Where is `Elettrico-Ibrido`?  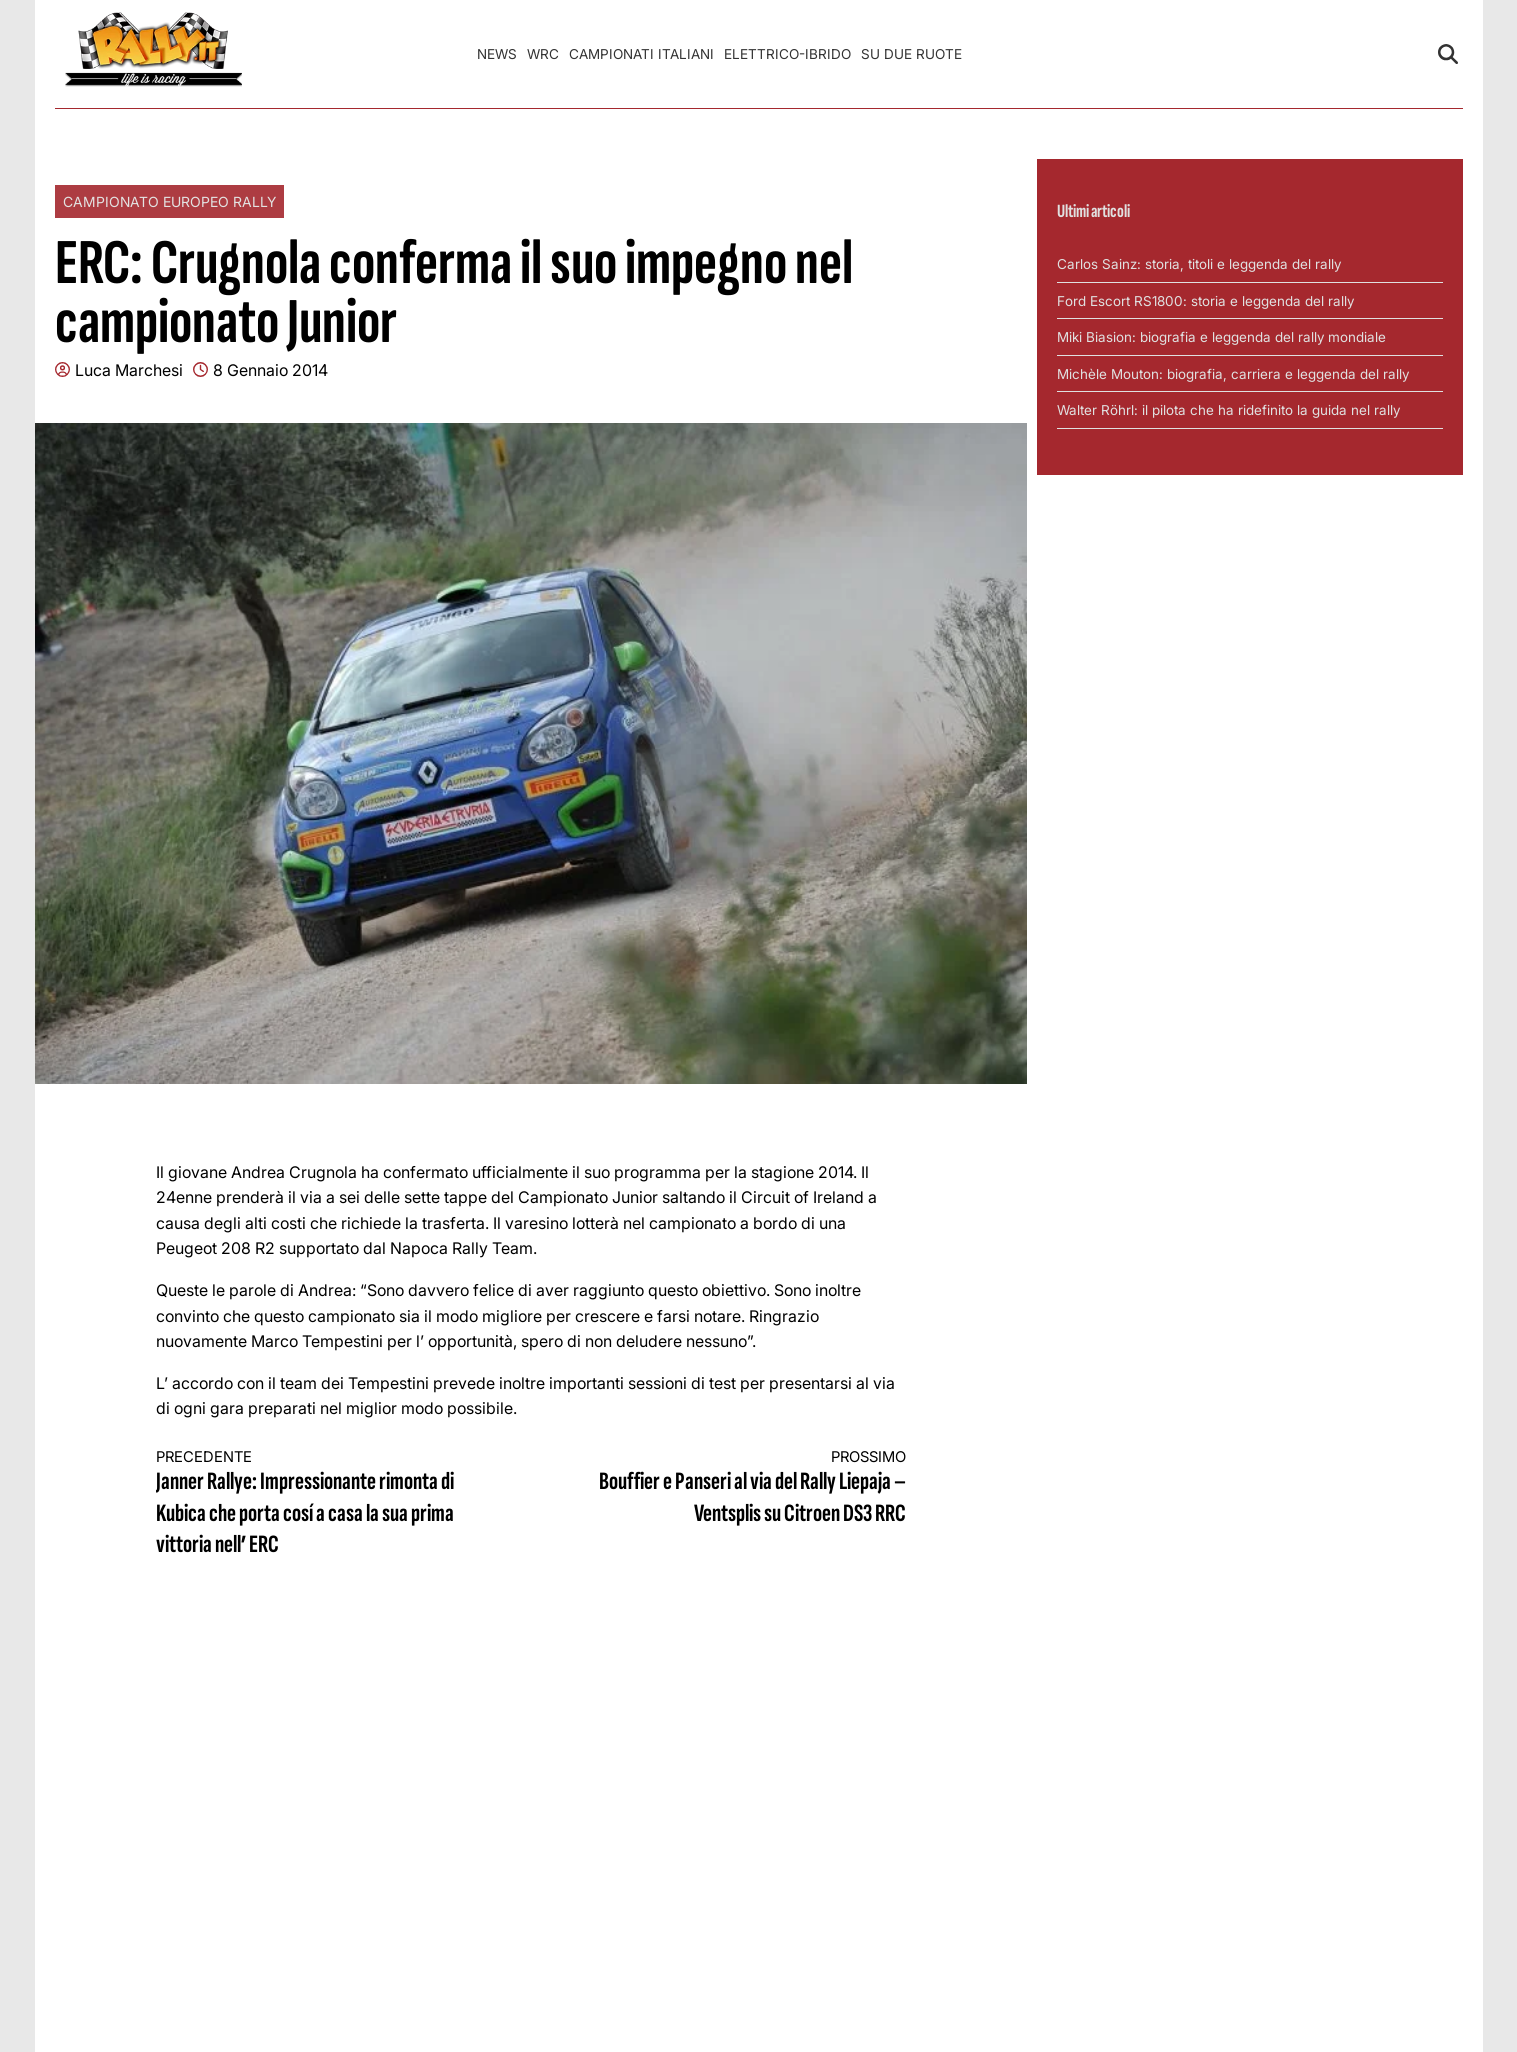 Elettrico-Ibrido is located at coordinates (787, 54).